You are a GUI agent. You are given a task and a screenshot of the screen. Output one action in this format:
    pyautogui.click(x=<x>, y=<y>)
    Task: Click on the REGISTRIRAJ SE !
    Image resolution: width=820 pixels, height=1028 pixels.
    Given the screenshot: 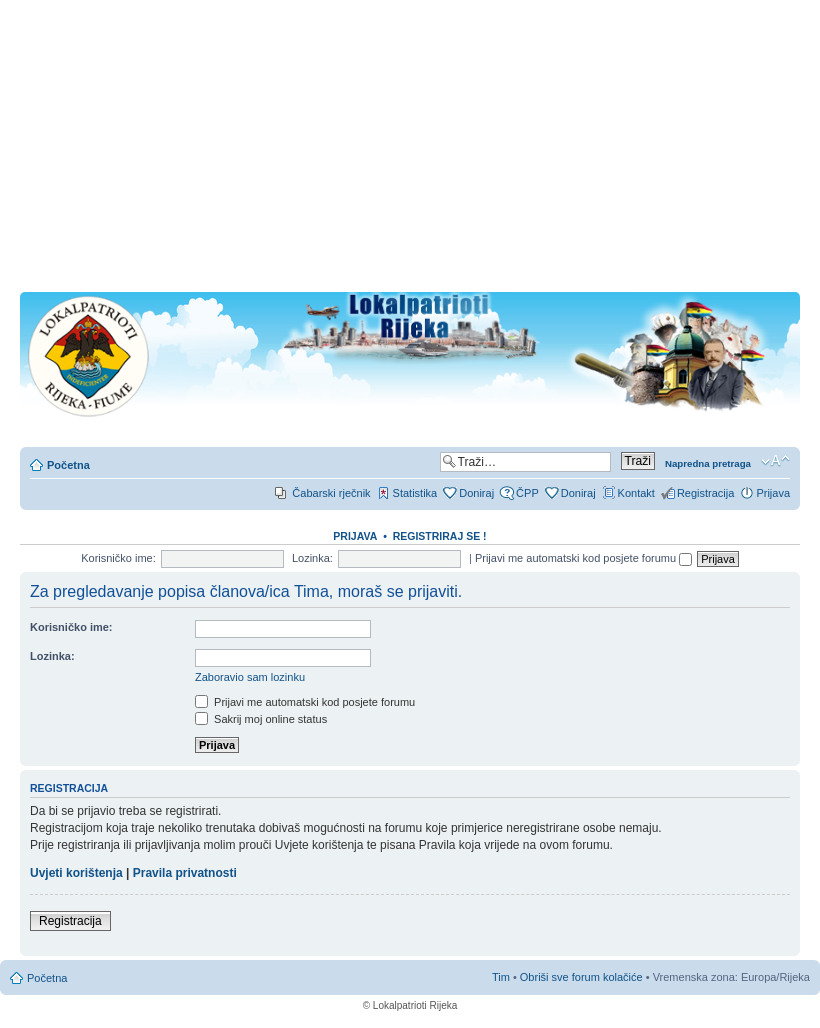 What is the action you would take?
    pyautogui.click(x=440, y=536)
    